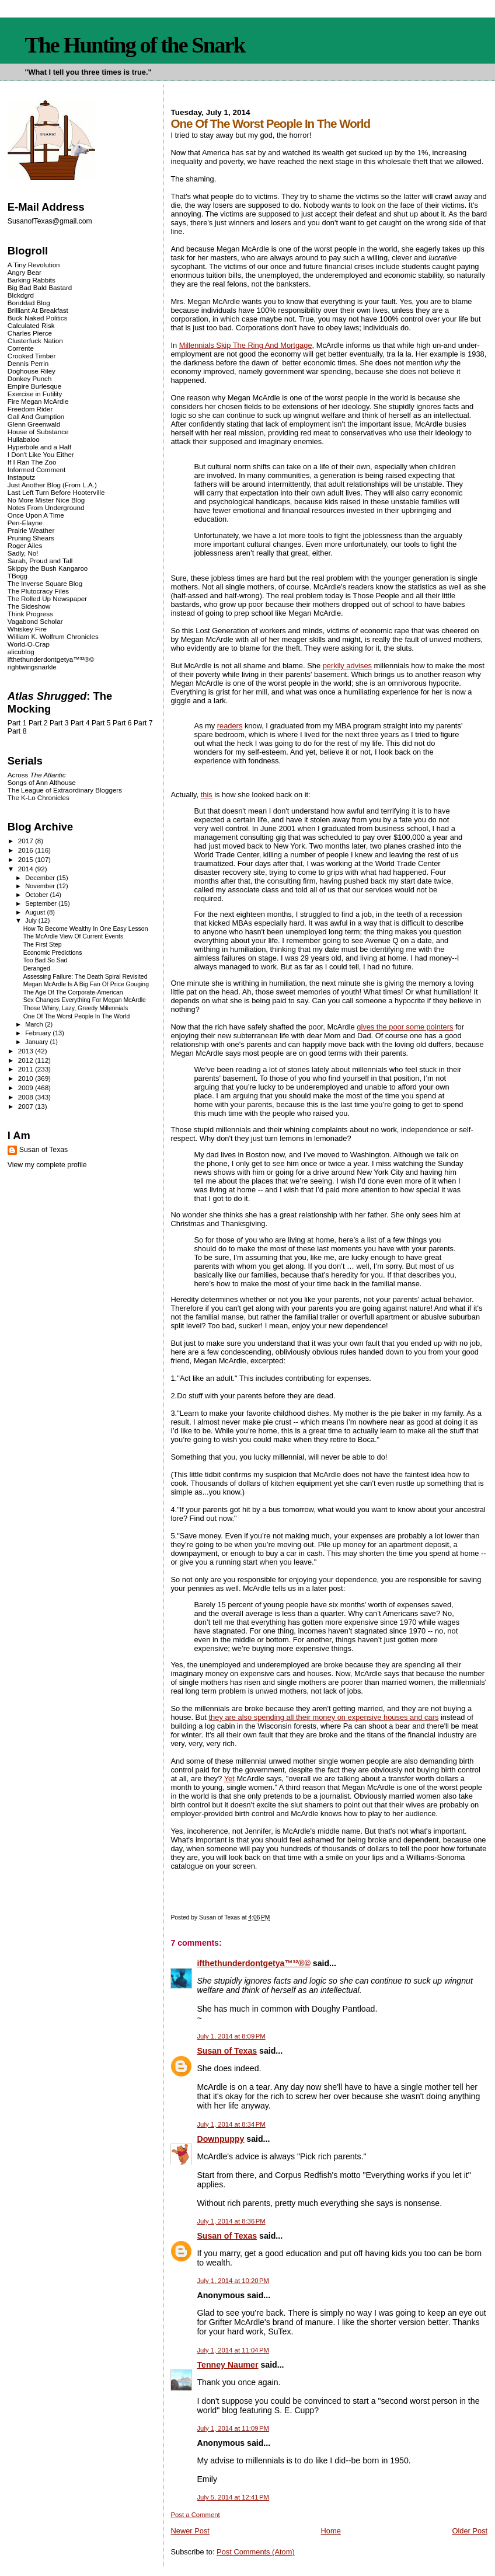 This screenshot has width=495, height=2576. Describe the element at coordinates (35, 1024) in the screenshot. I see `March` at that location.